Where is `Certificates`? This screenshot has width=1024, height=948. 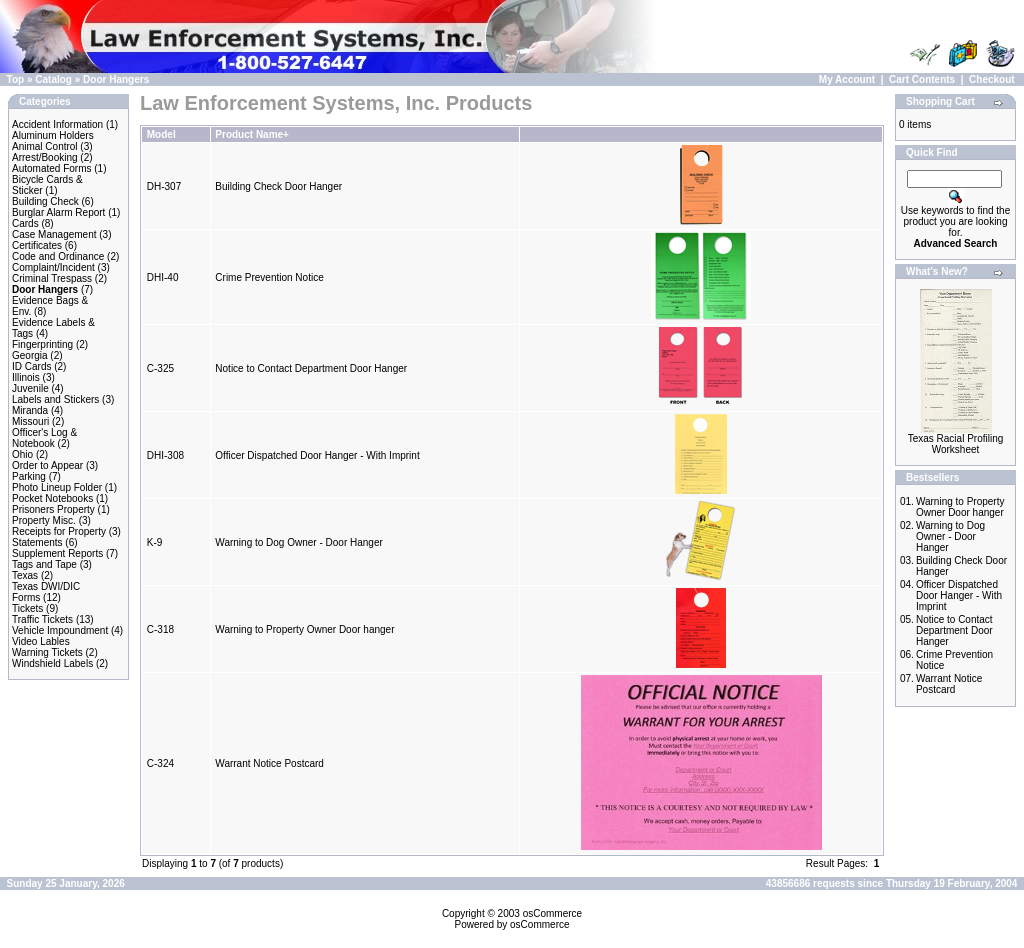
Certificates is located at coordinates (37, 245).